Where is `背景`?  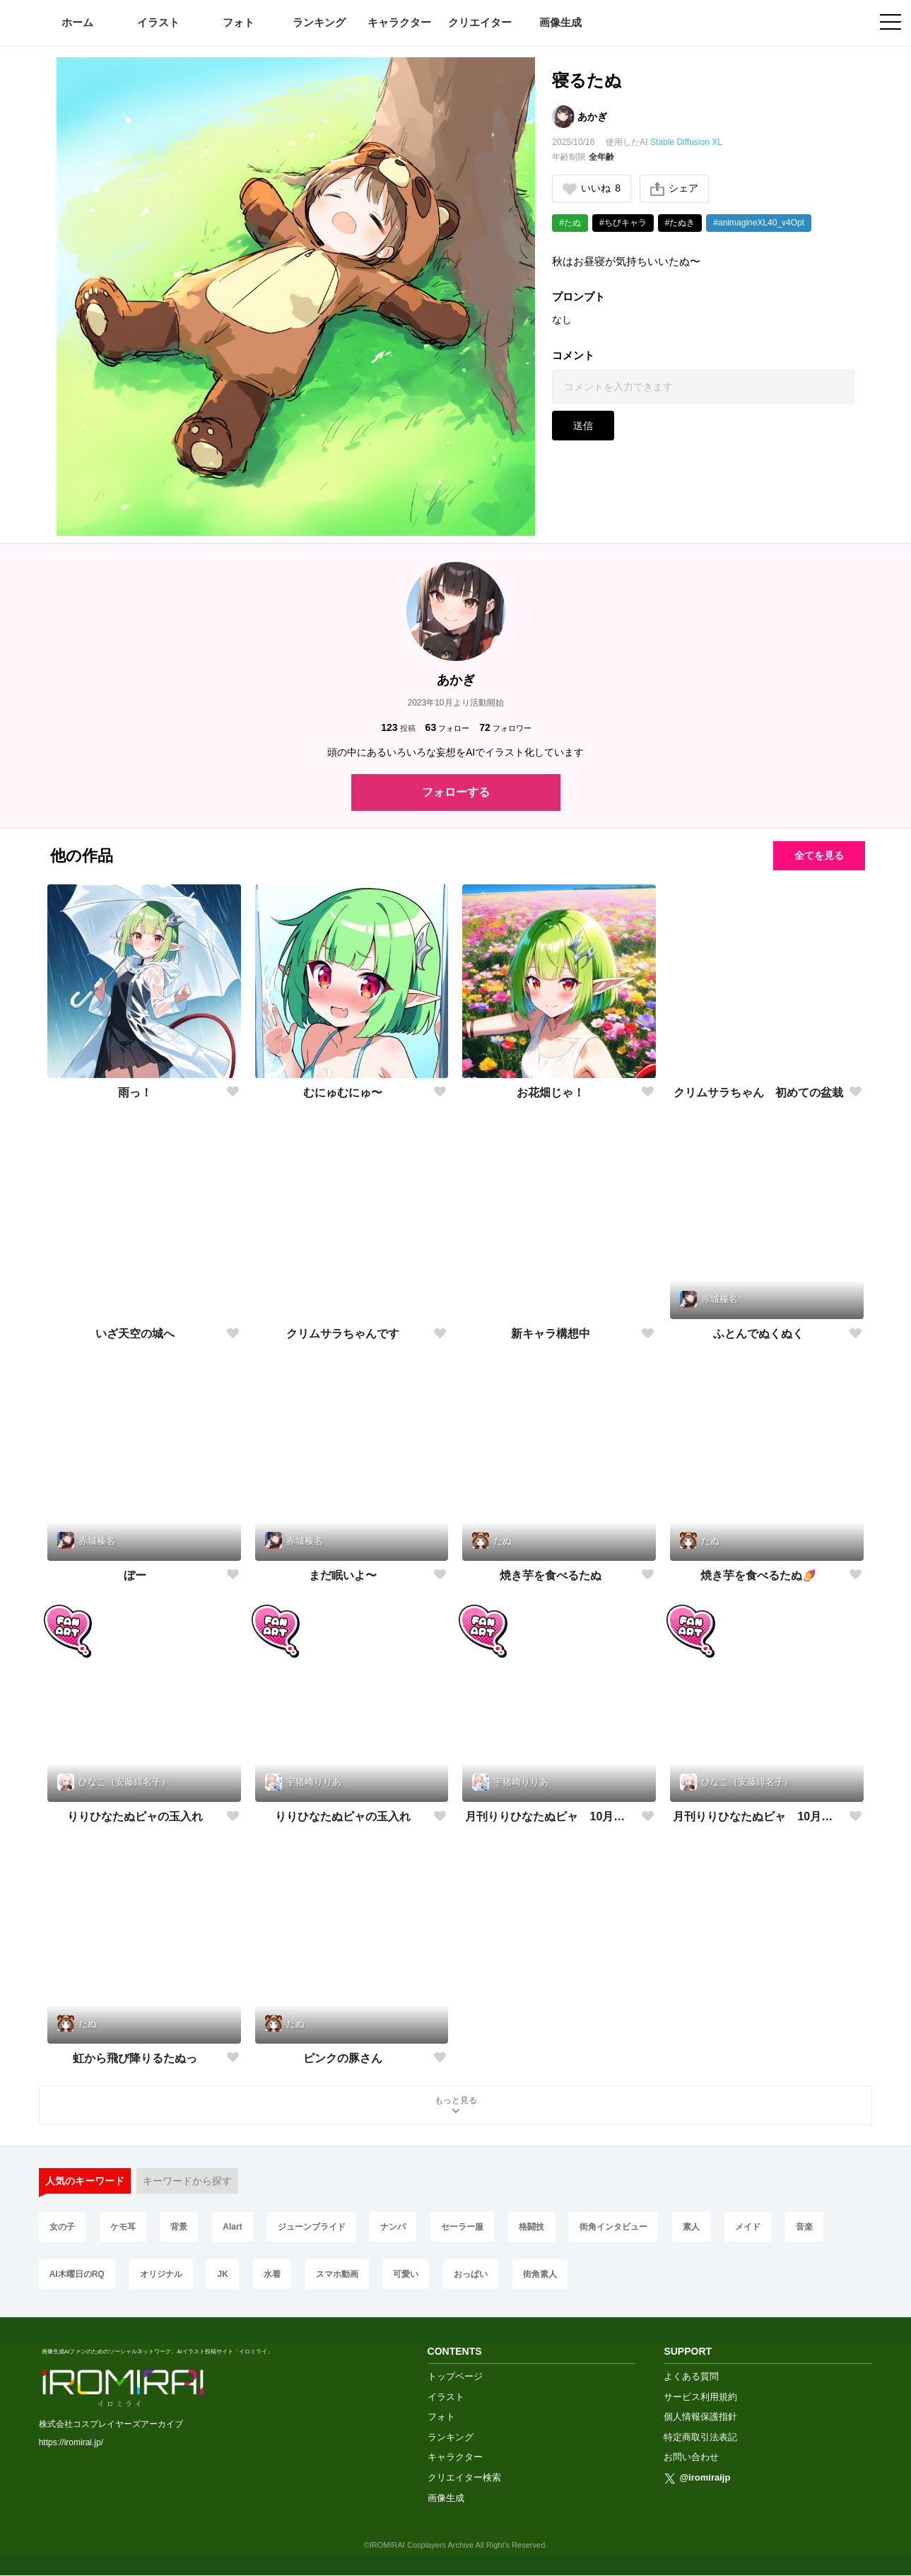 背景 is located at coordinates (178, 2227).